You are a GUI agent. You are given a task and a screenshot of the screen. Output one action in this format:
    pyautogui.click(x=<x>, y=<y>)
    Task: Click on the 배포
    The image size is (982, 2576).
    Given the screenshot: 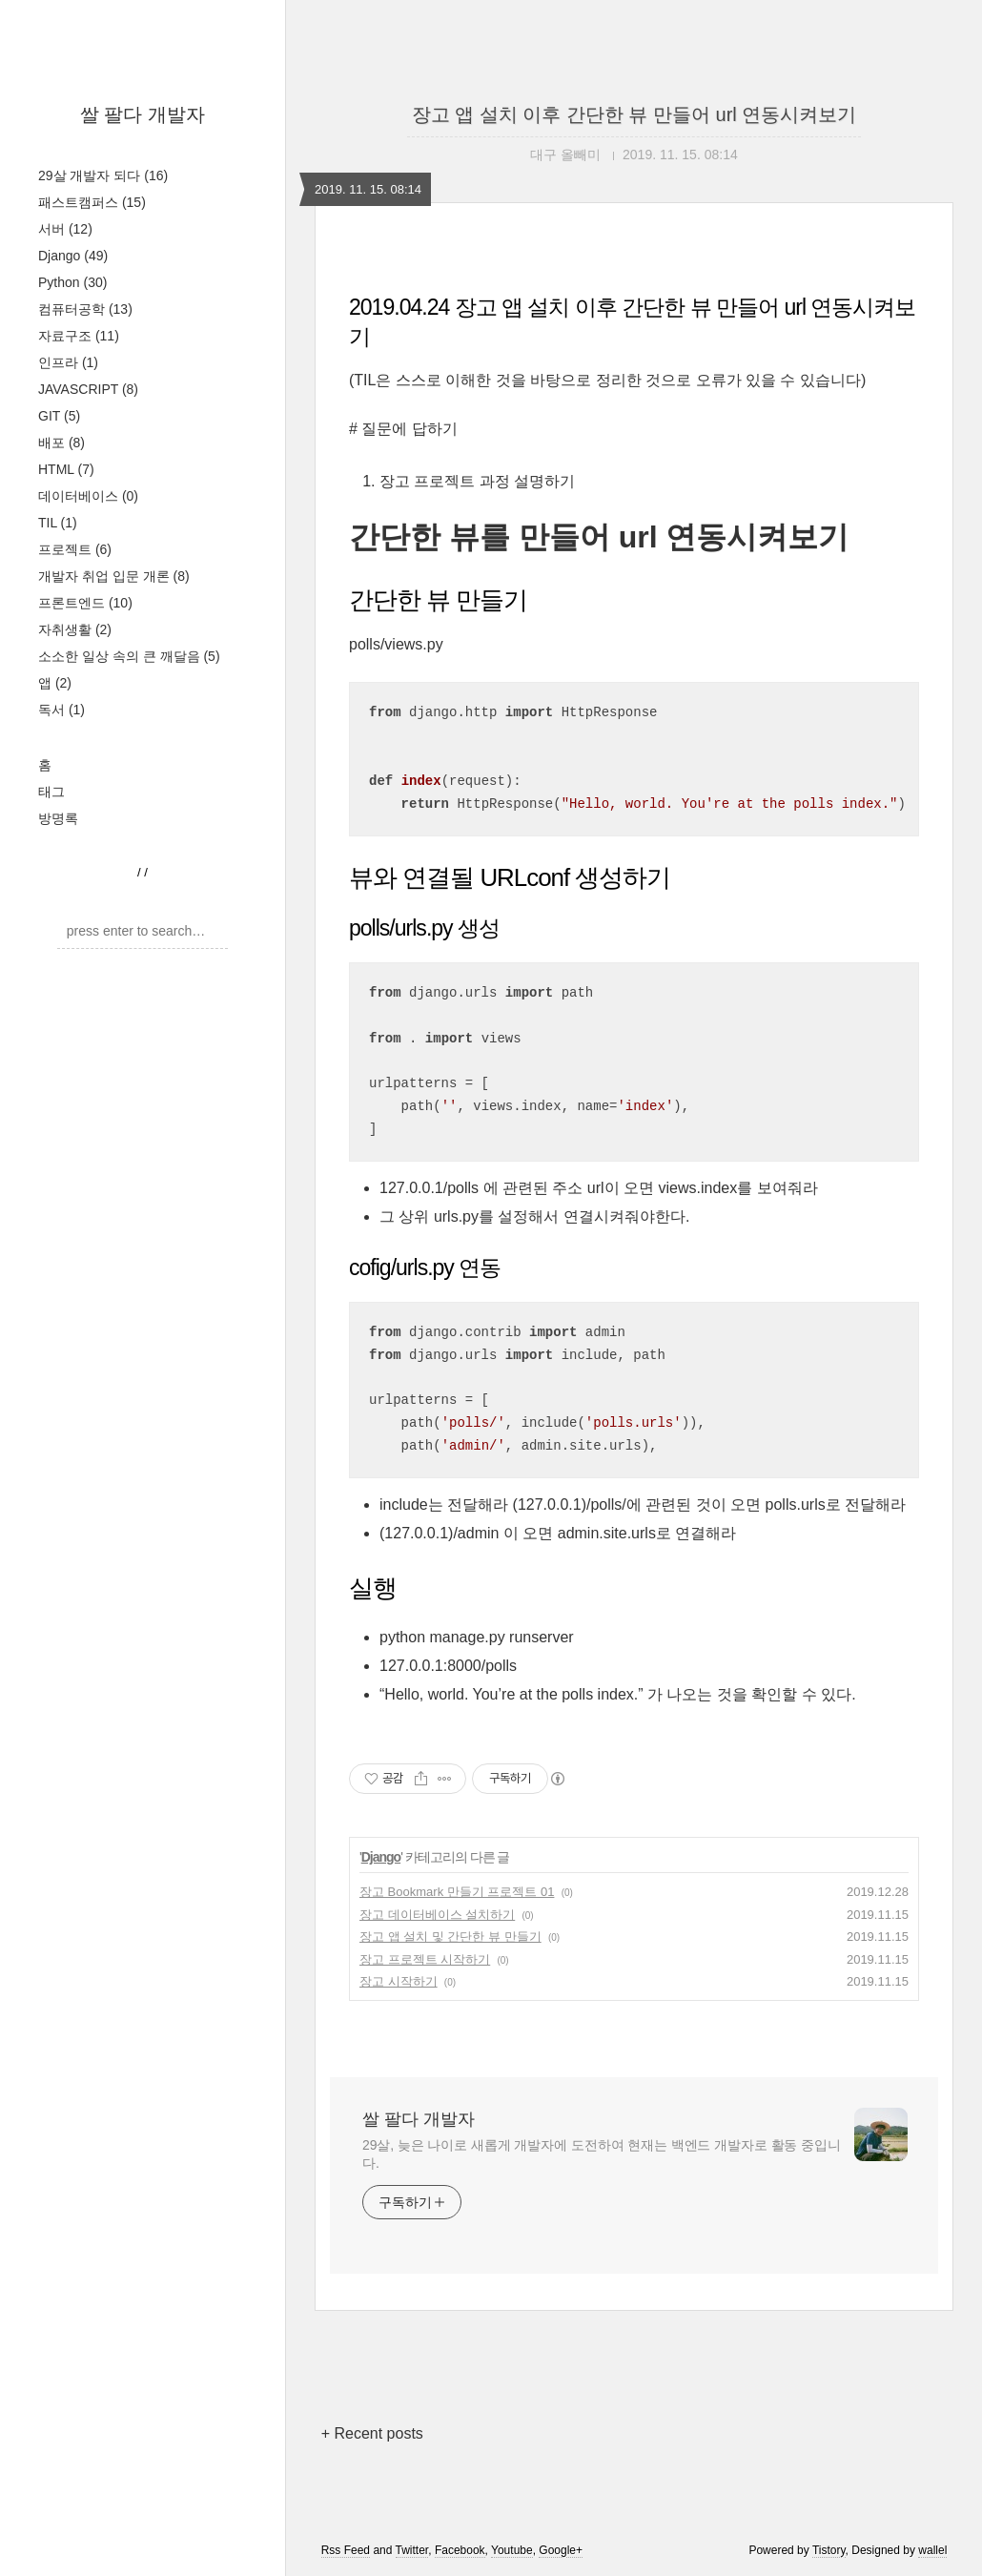 What is the action you would take?
    pyautogui.click(x=61, y=442)
    